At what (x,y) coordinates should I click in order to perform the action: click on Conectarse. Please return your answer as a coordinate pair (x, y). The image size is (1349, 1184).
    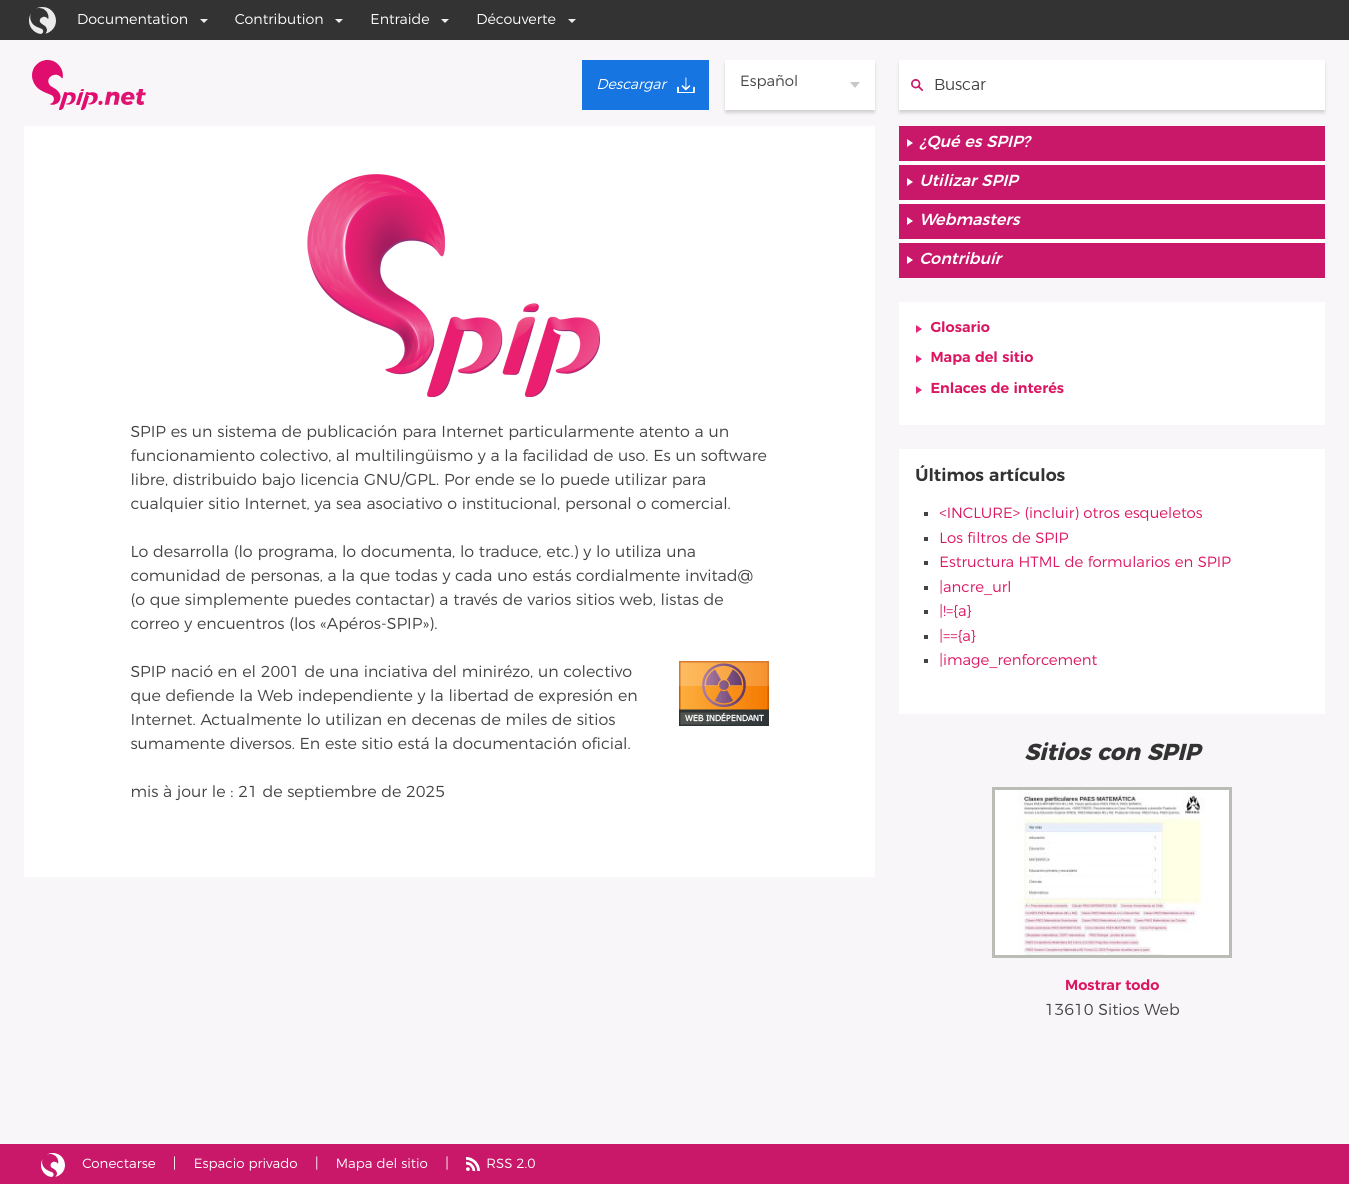
    Looking at the image, I should click on (123, 1163).